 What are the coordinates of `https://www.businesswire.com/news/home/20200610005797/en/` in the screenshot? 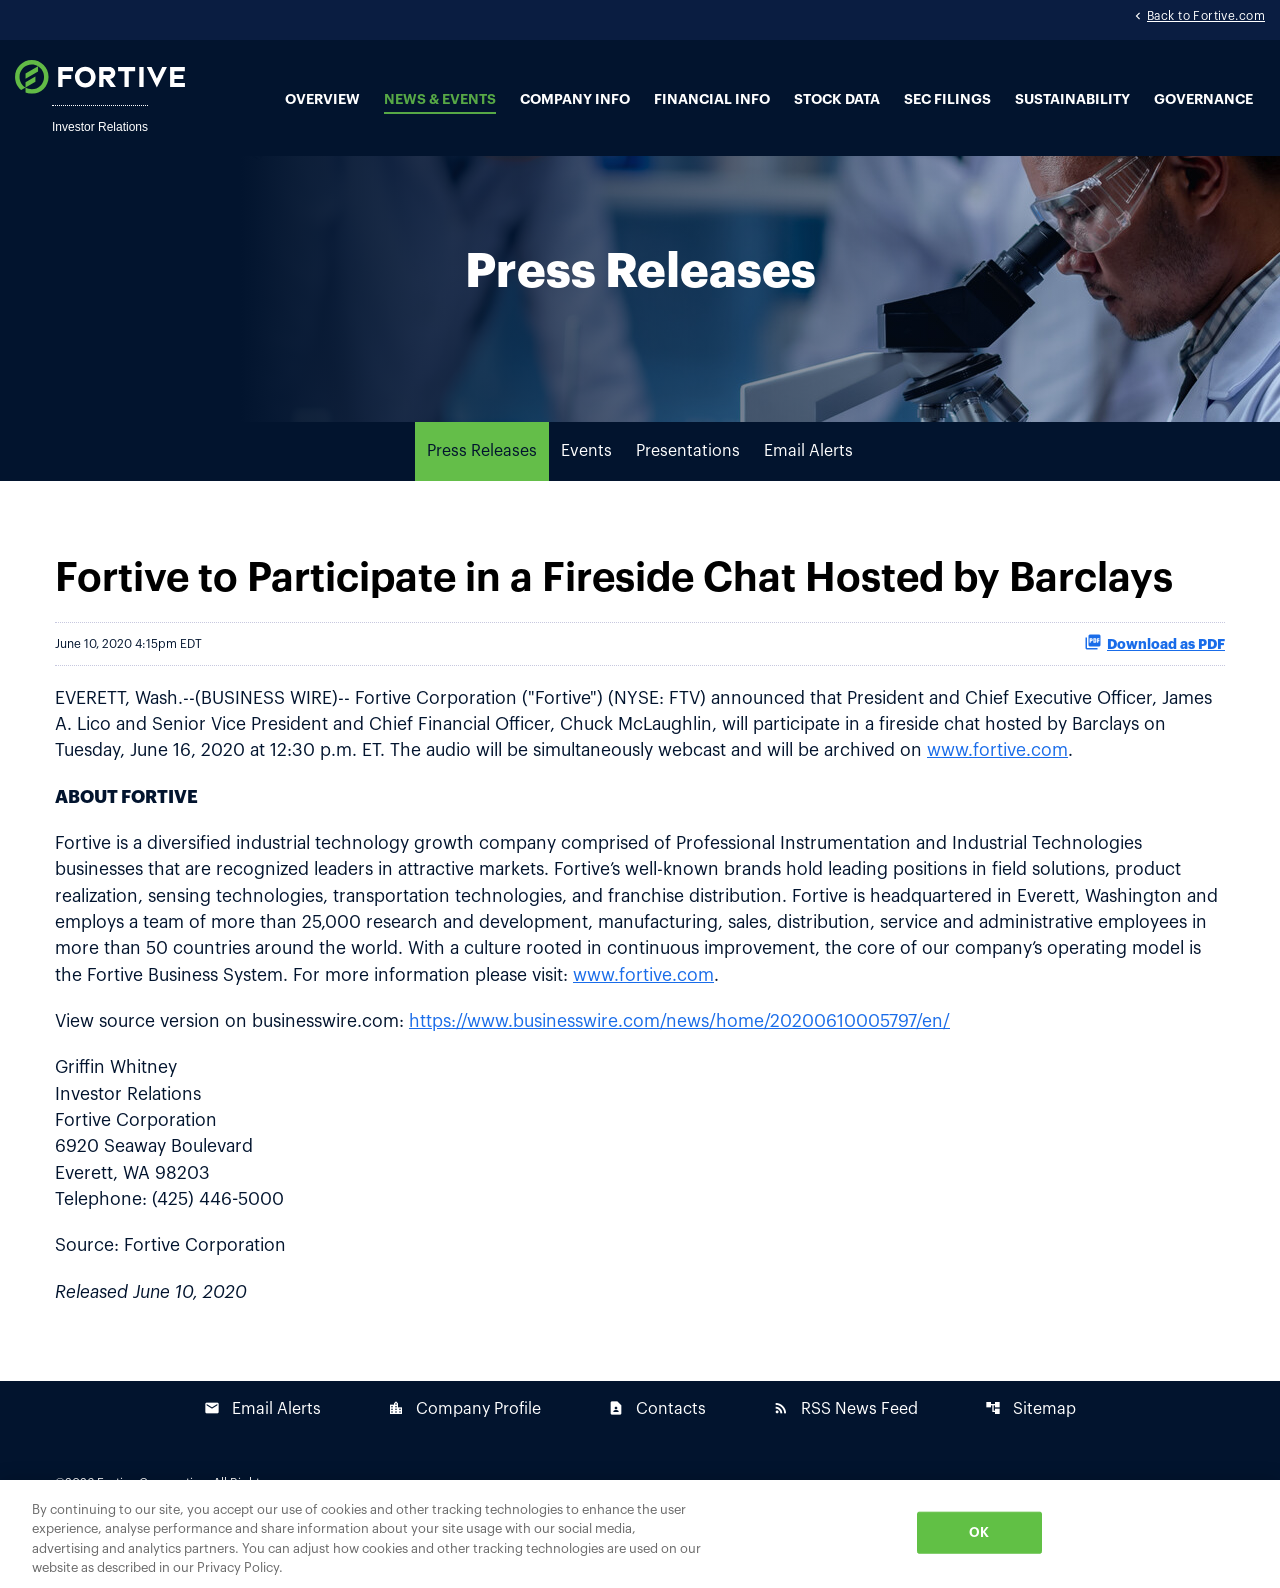 It's located at (697, 1063).